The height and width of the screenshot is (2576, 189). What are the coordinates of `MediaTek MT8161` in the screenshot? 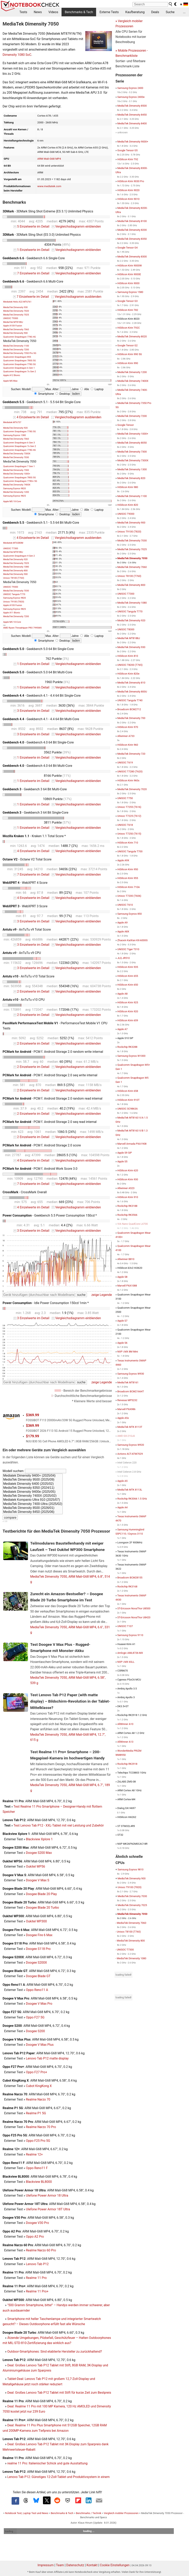 It's located at (127, 1382).